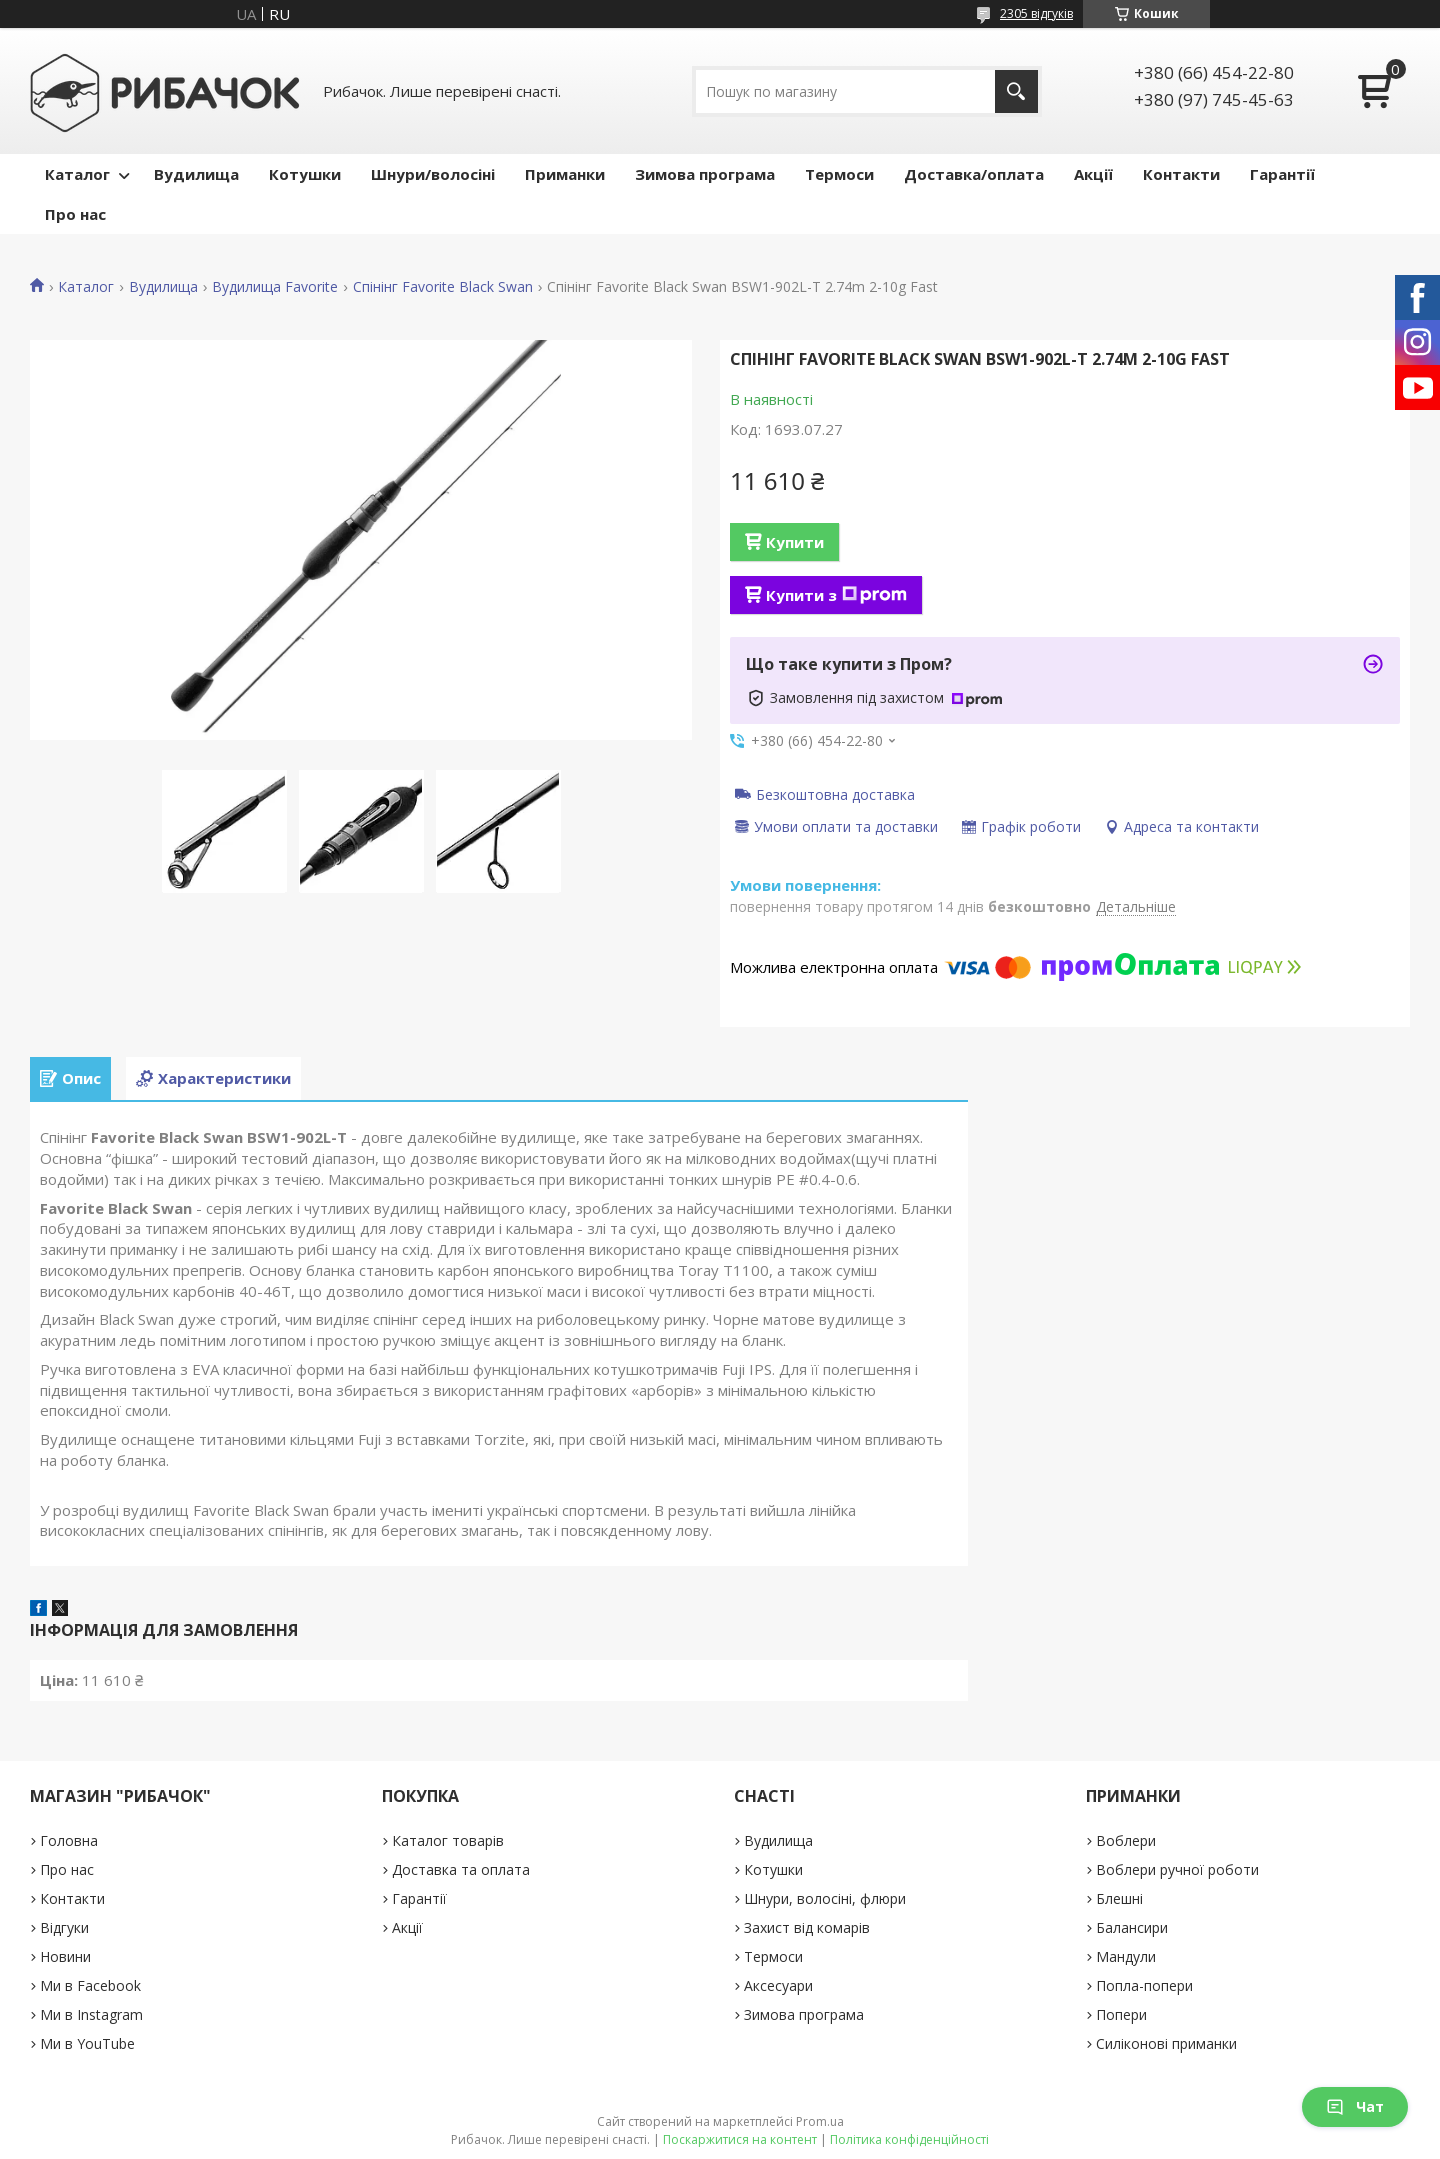  Describe the element at coordinates (835, 794) in the screenshot. I see `Безкоштовна доставка` at that location.